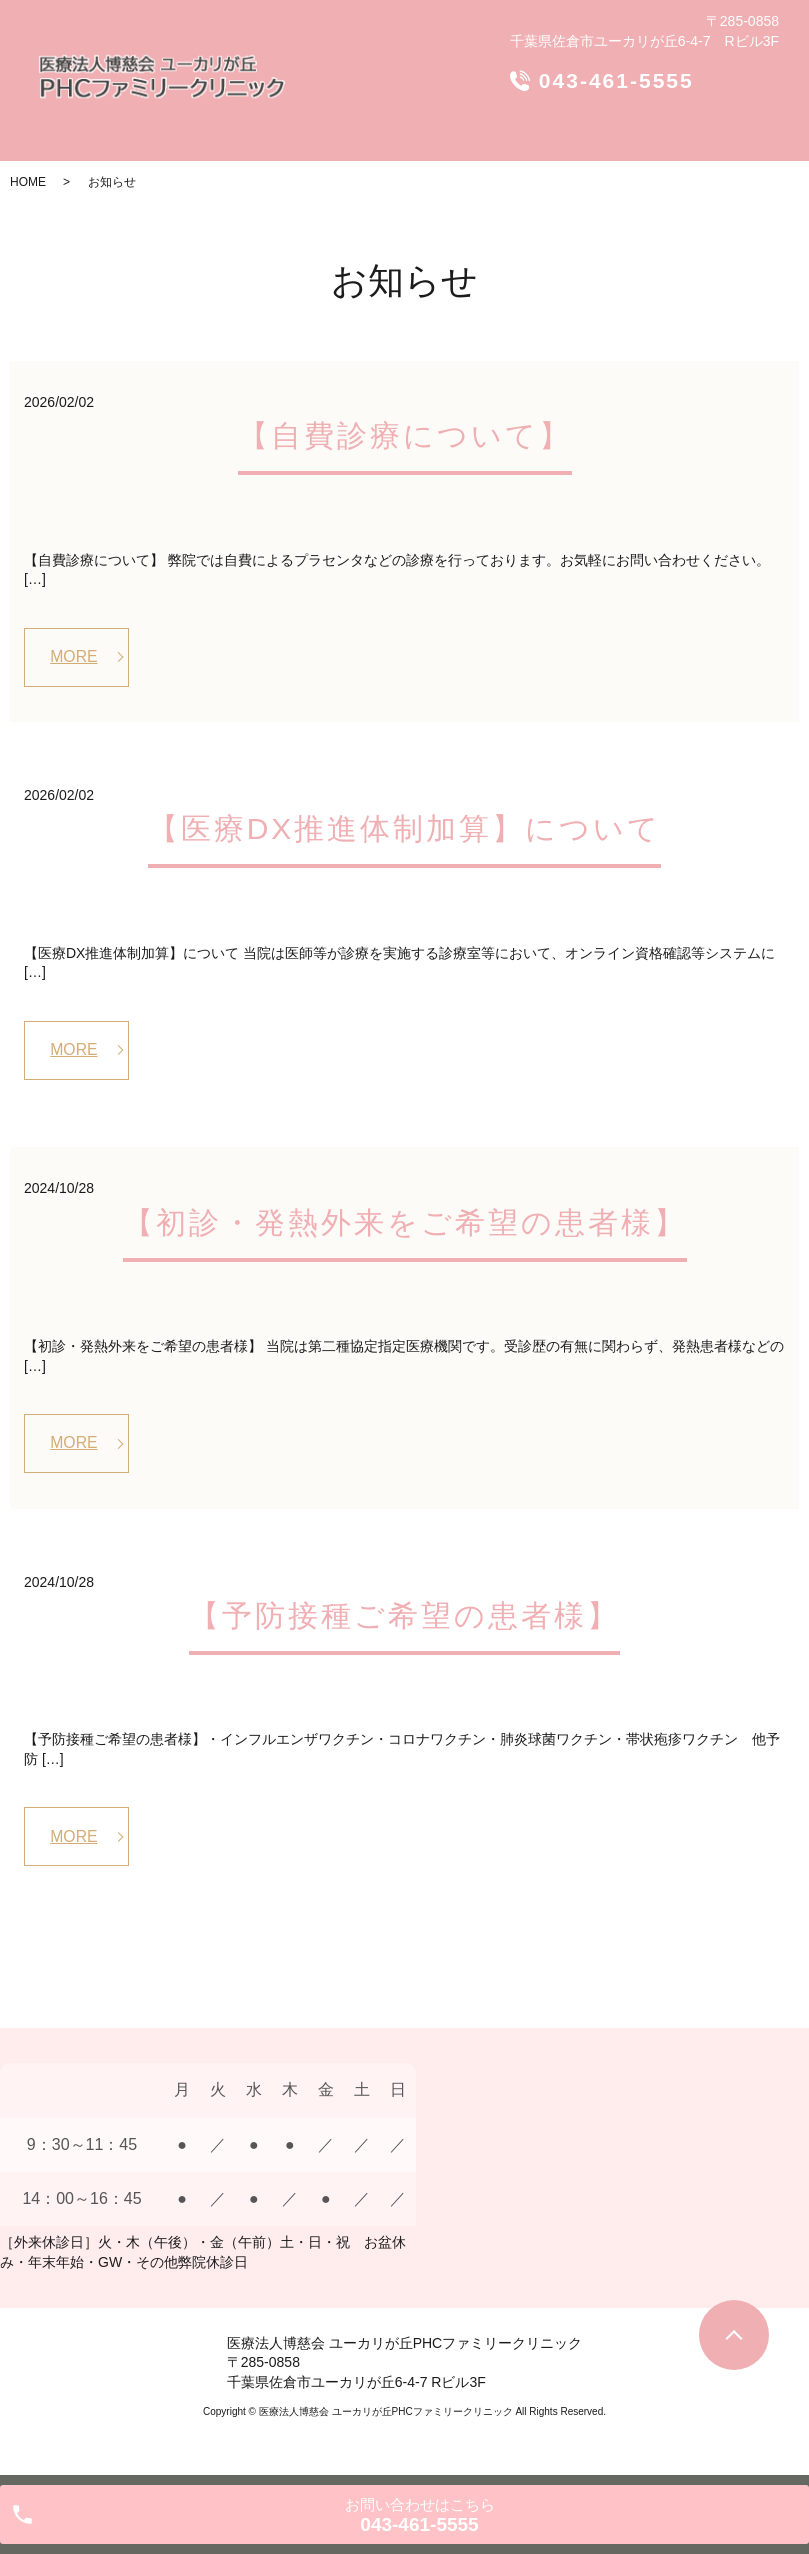 Image resolution: width=809 pixels, height=2554 pixels. Describe the element at coordinates (405, 1223) in the screenshot. I see `【初診・発熱外来をご希望の患者様】` at that location.